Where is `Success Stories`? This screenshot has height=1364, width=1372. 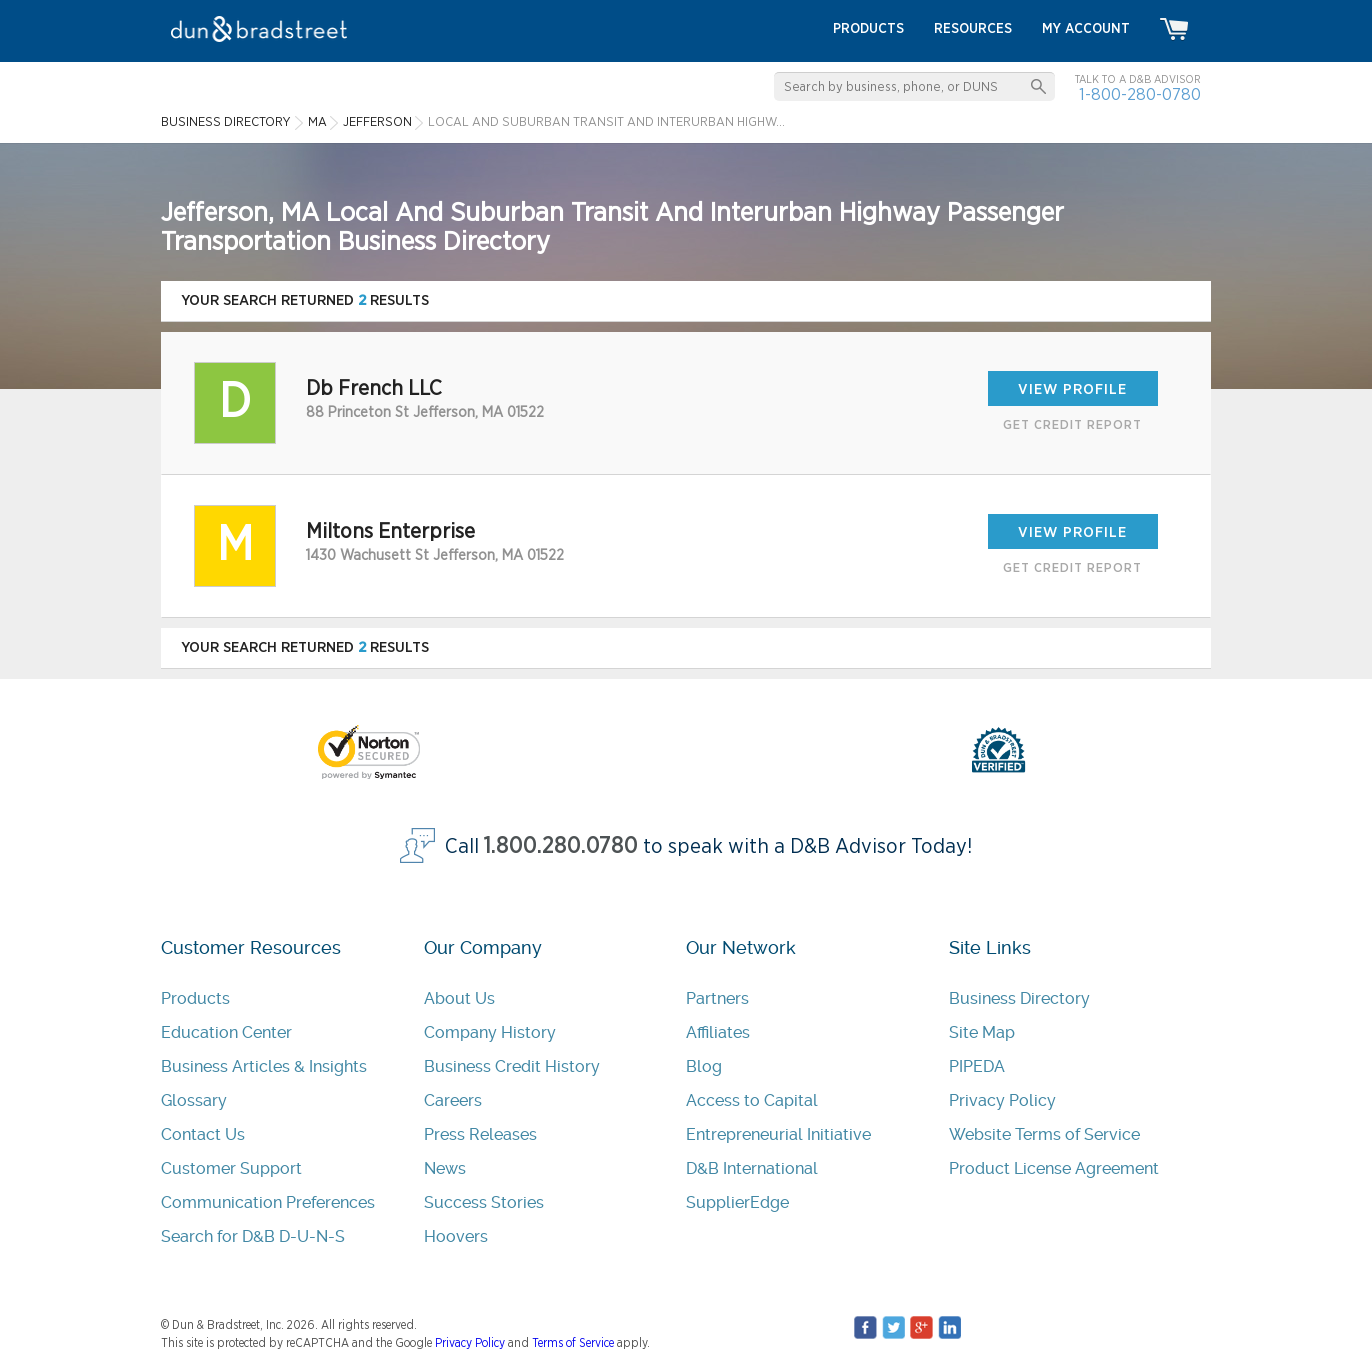 Success Stories is located at coordinates (484, 1202).